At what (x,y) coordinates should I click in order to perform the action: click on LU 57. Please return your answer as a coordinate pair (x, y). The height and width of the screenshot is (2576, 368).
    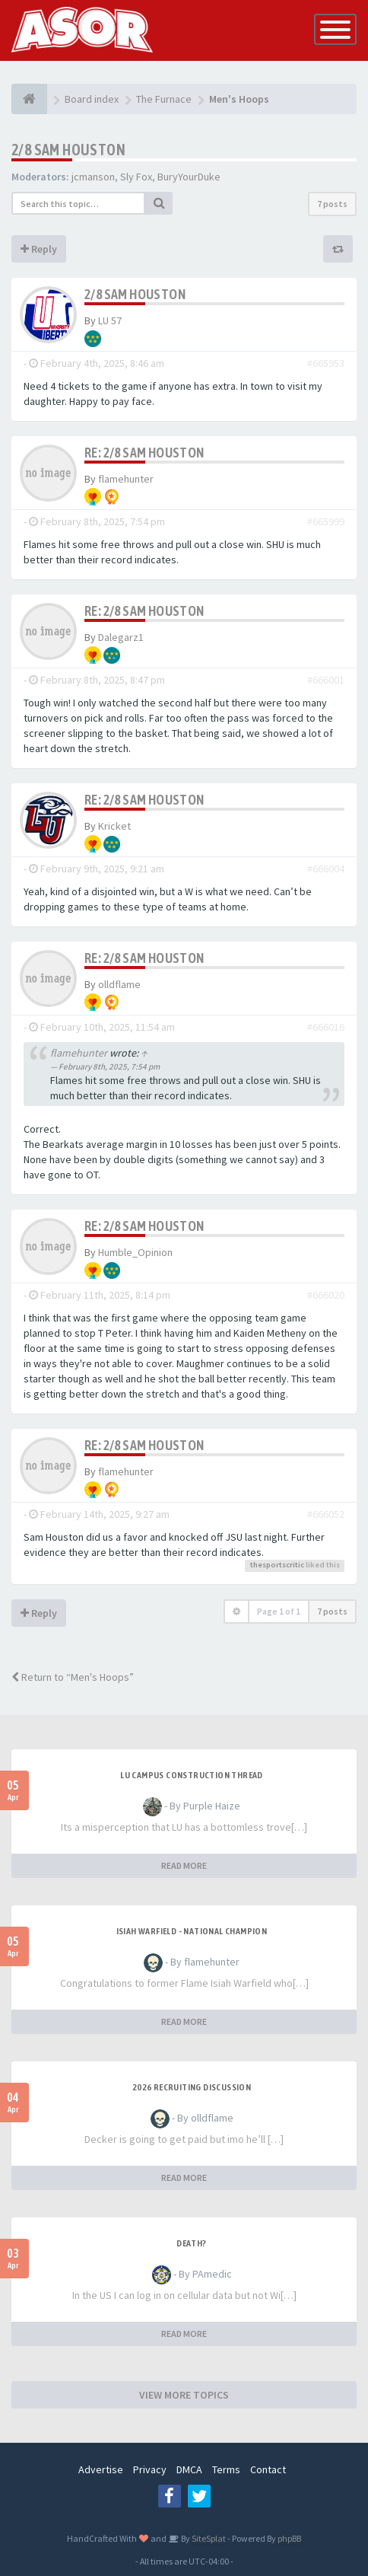
    Looking at the image, I should click on (110, 320).